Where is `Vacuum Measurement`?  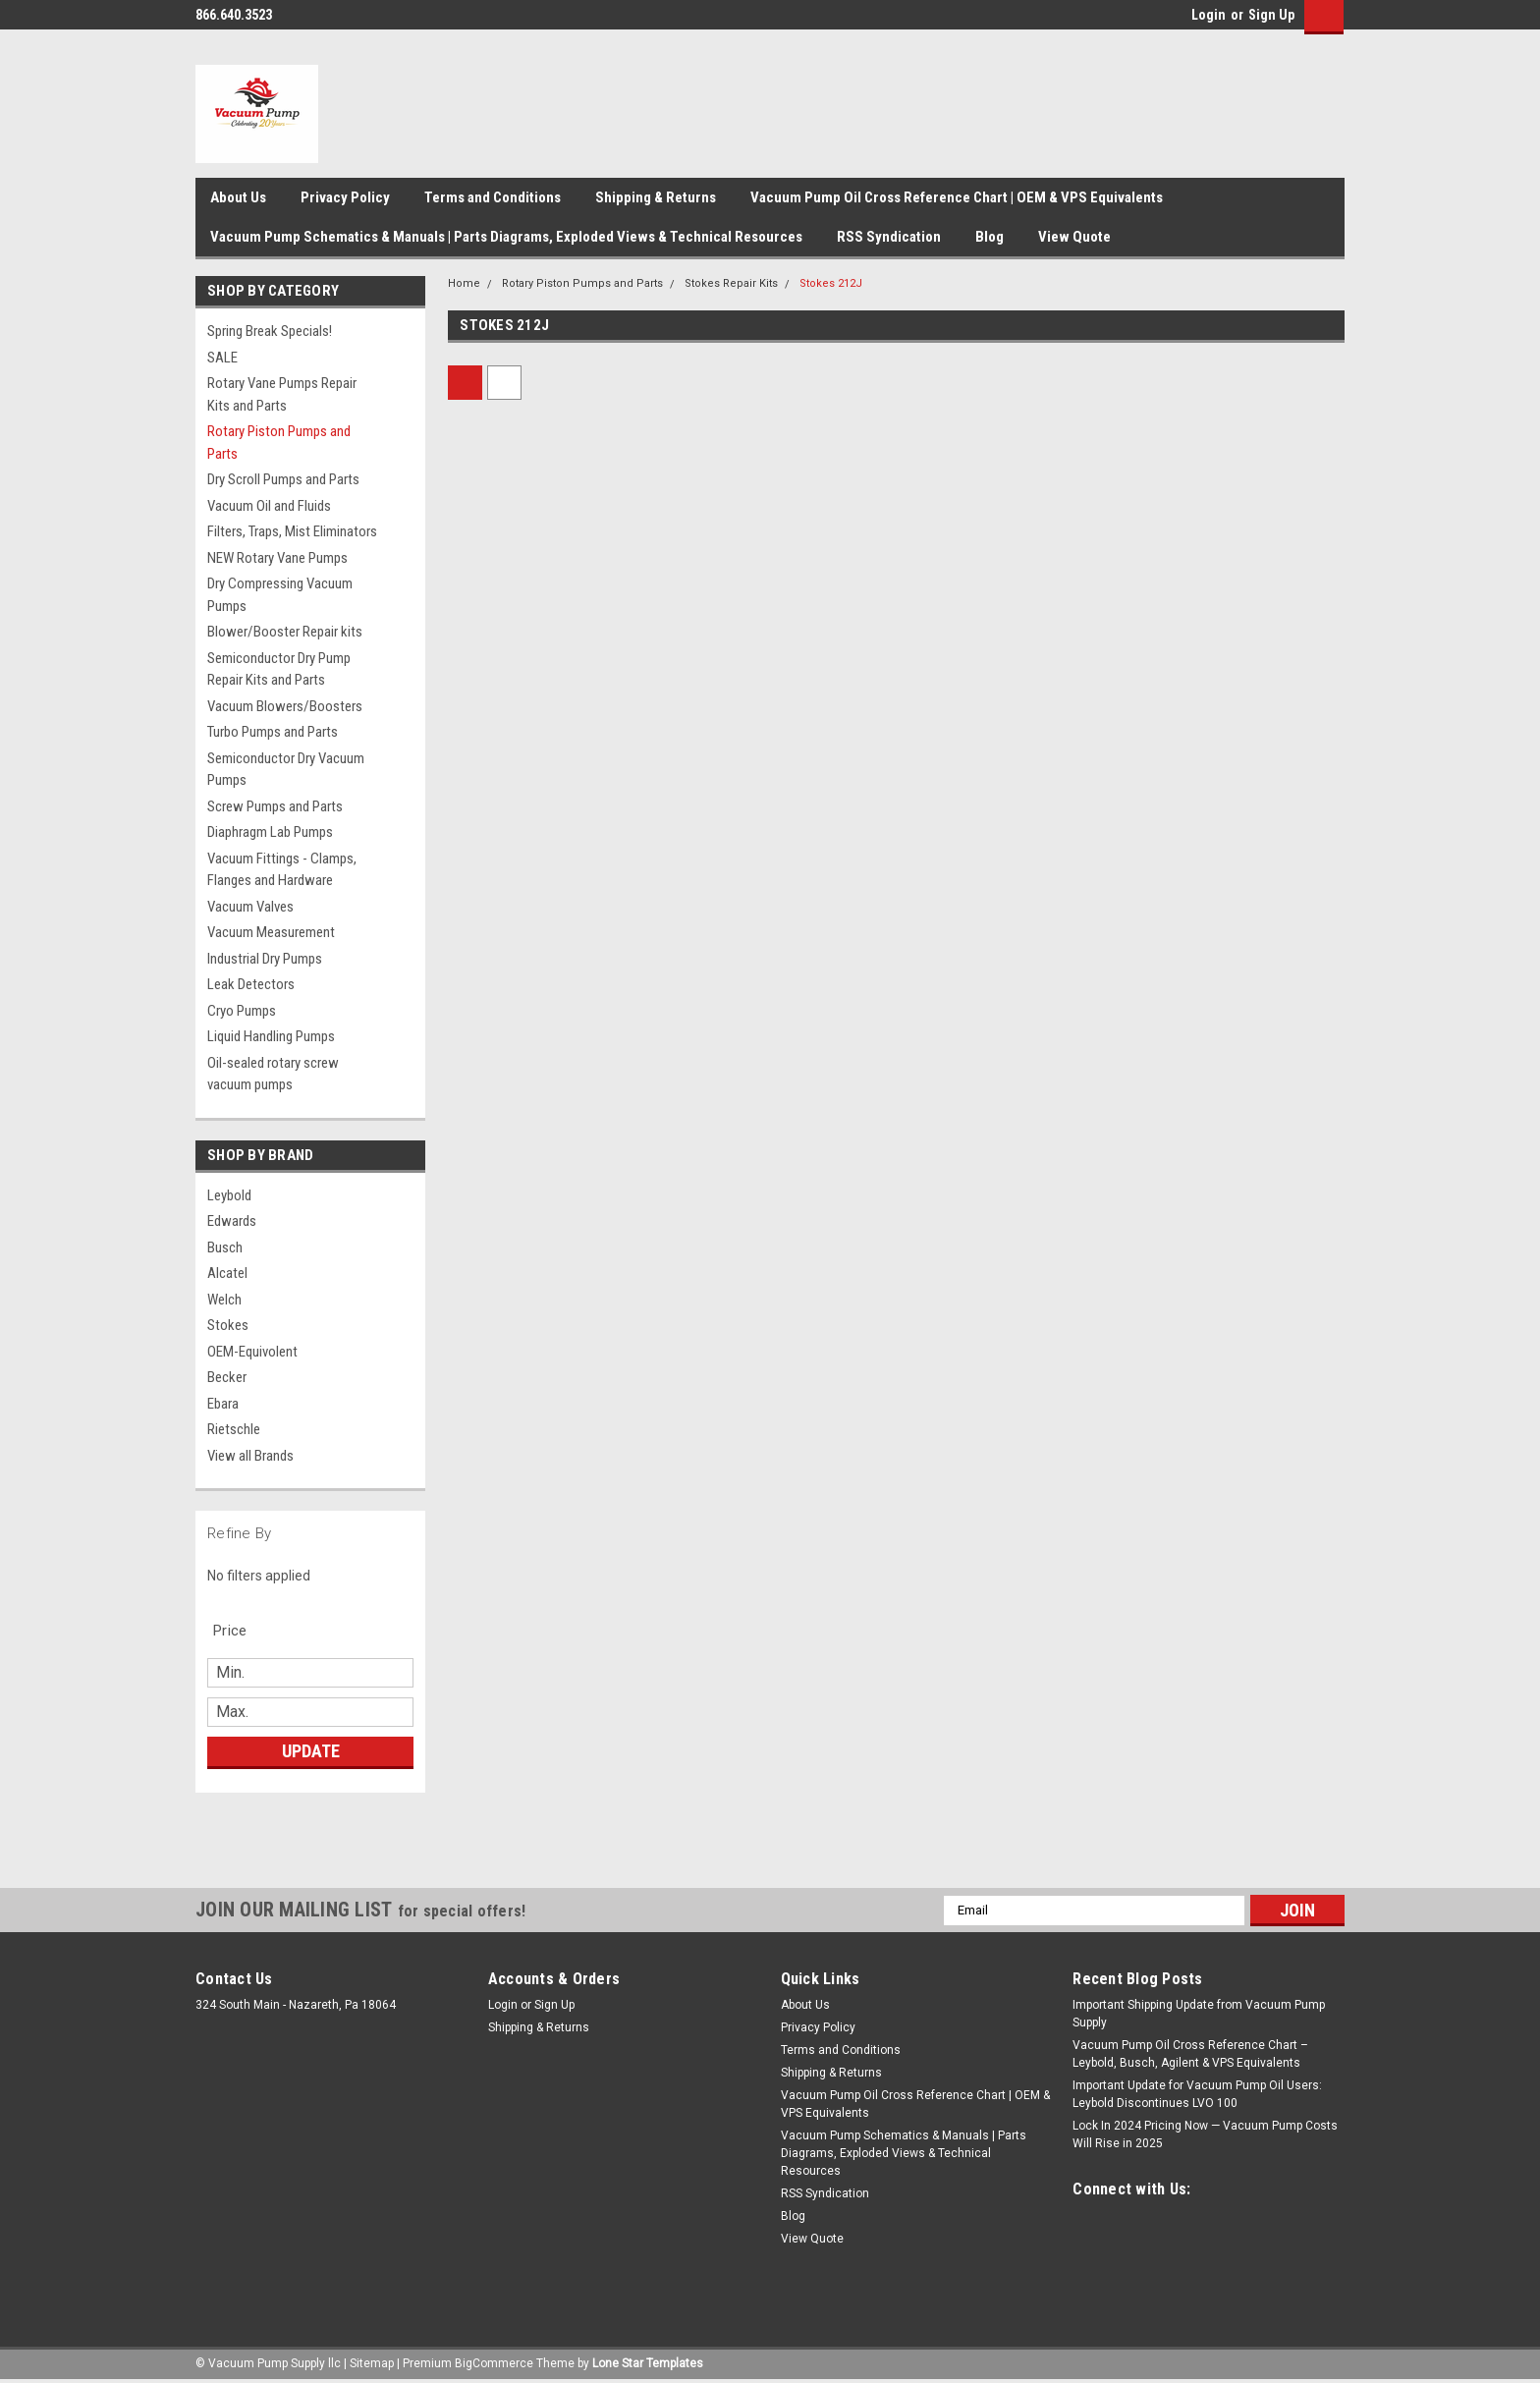 Vacuum Measurement is located at coordinates (271, 932).